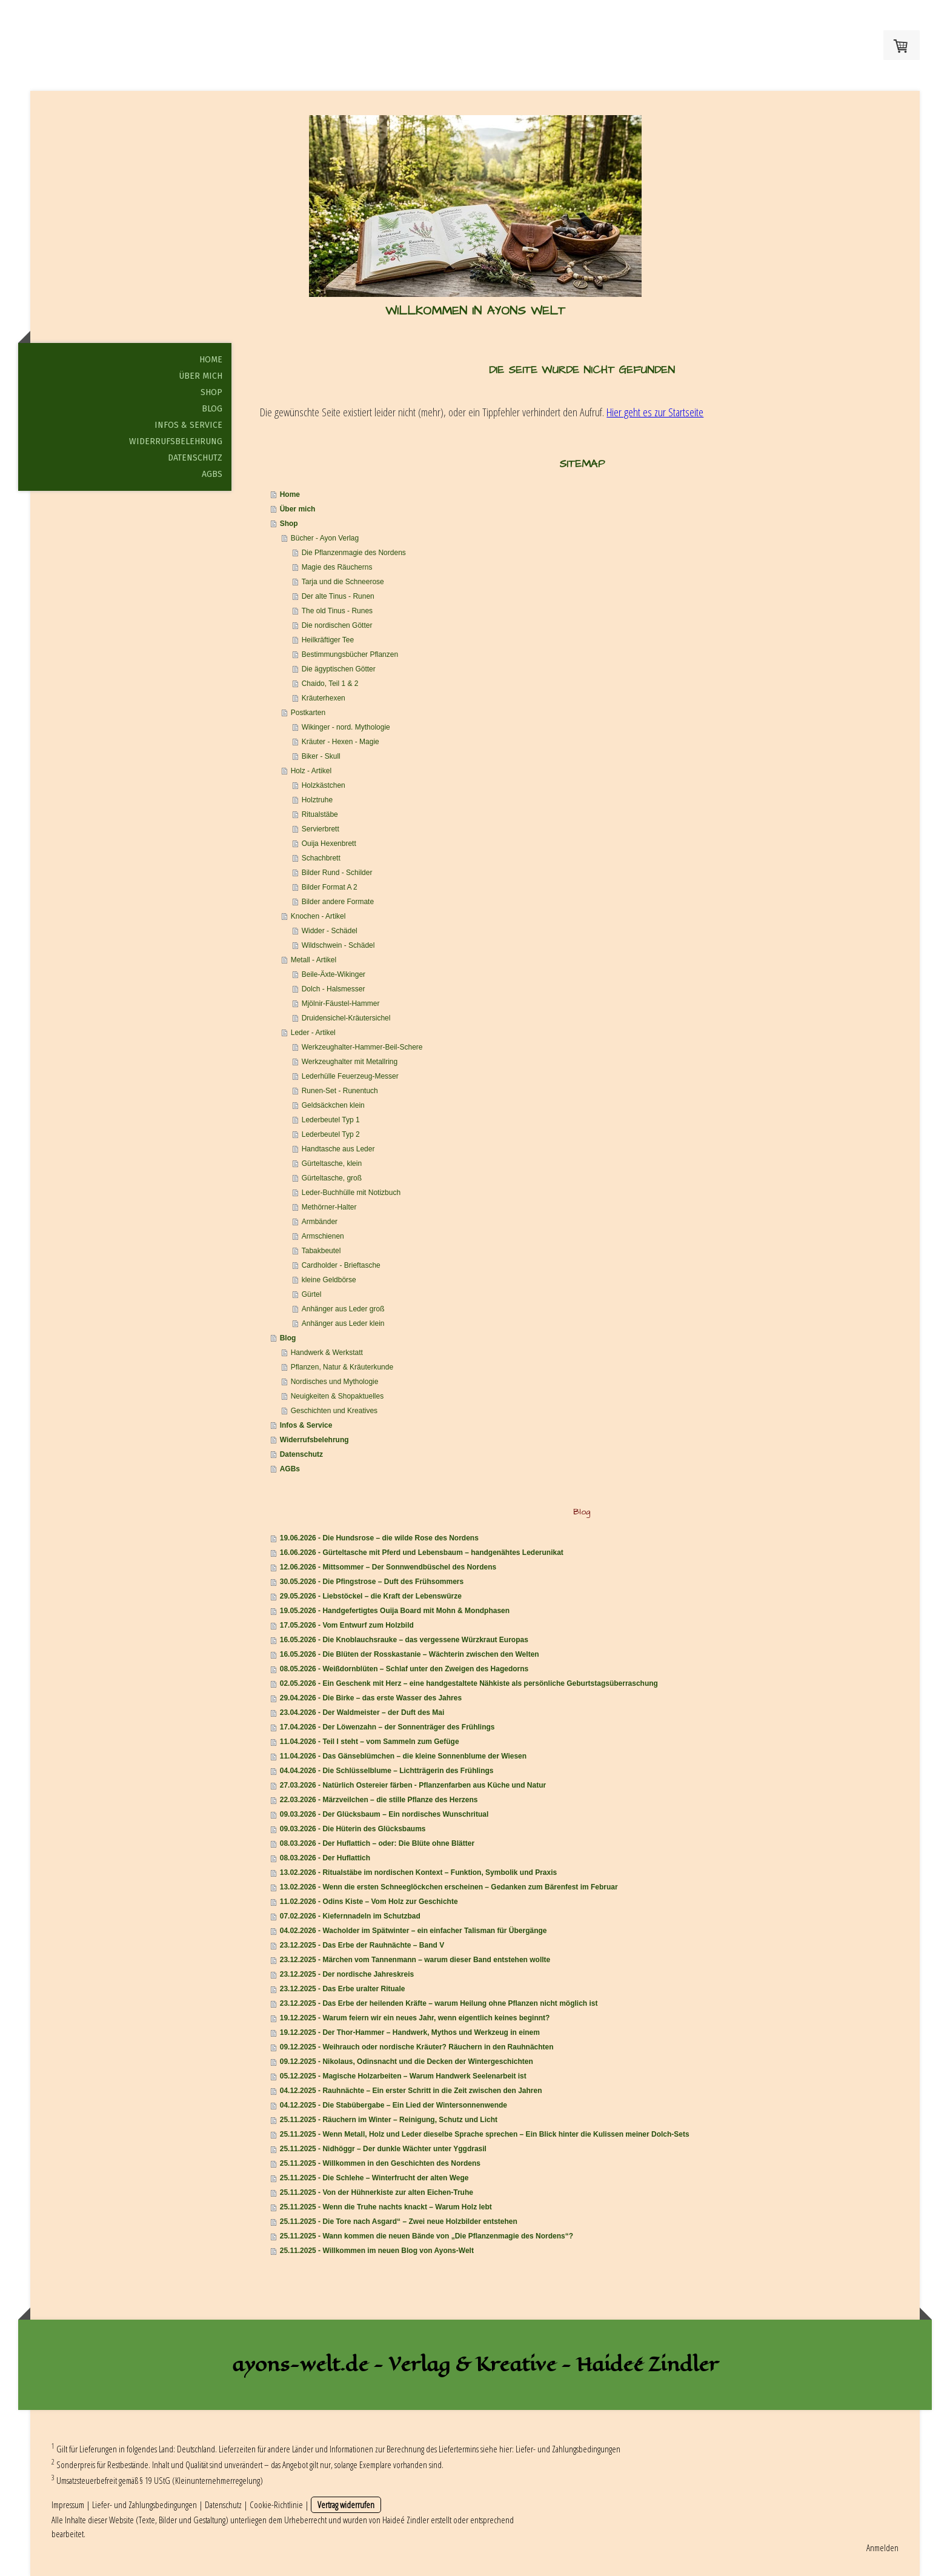 Image resolution: width=950 pixels, height=2576 pixels. Describe the element at coordinates (409, 1654) in the screenshot. I see `16.05.2026 - Die Blüten der Rosskastanie – Wächterin zwischen den Welten` at that location.